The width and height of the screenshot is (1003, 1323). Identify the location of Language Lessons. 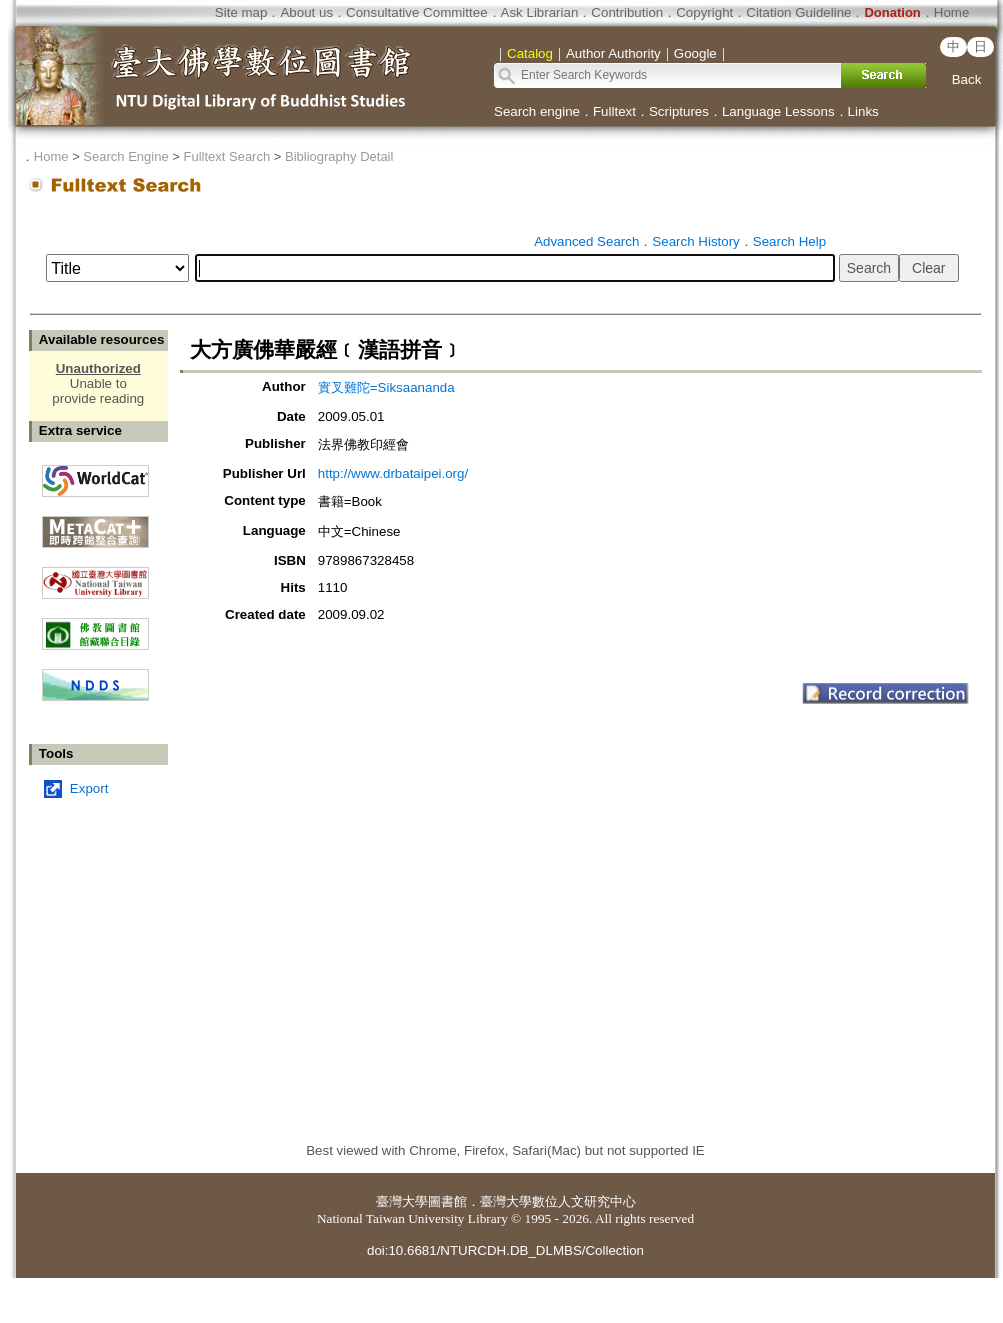
(778, 111).